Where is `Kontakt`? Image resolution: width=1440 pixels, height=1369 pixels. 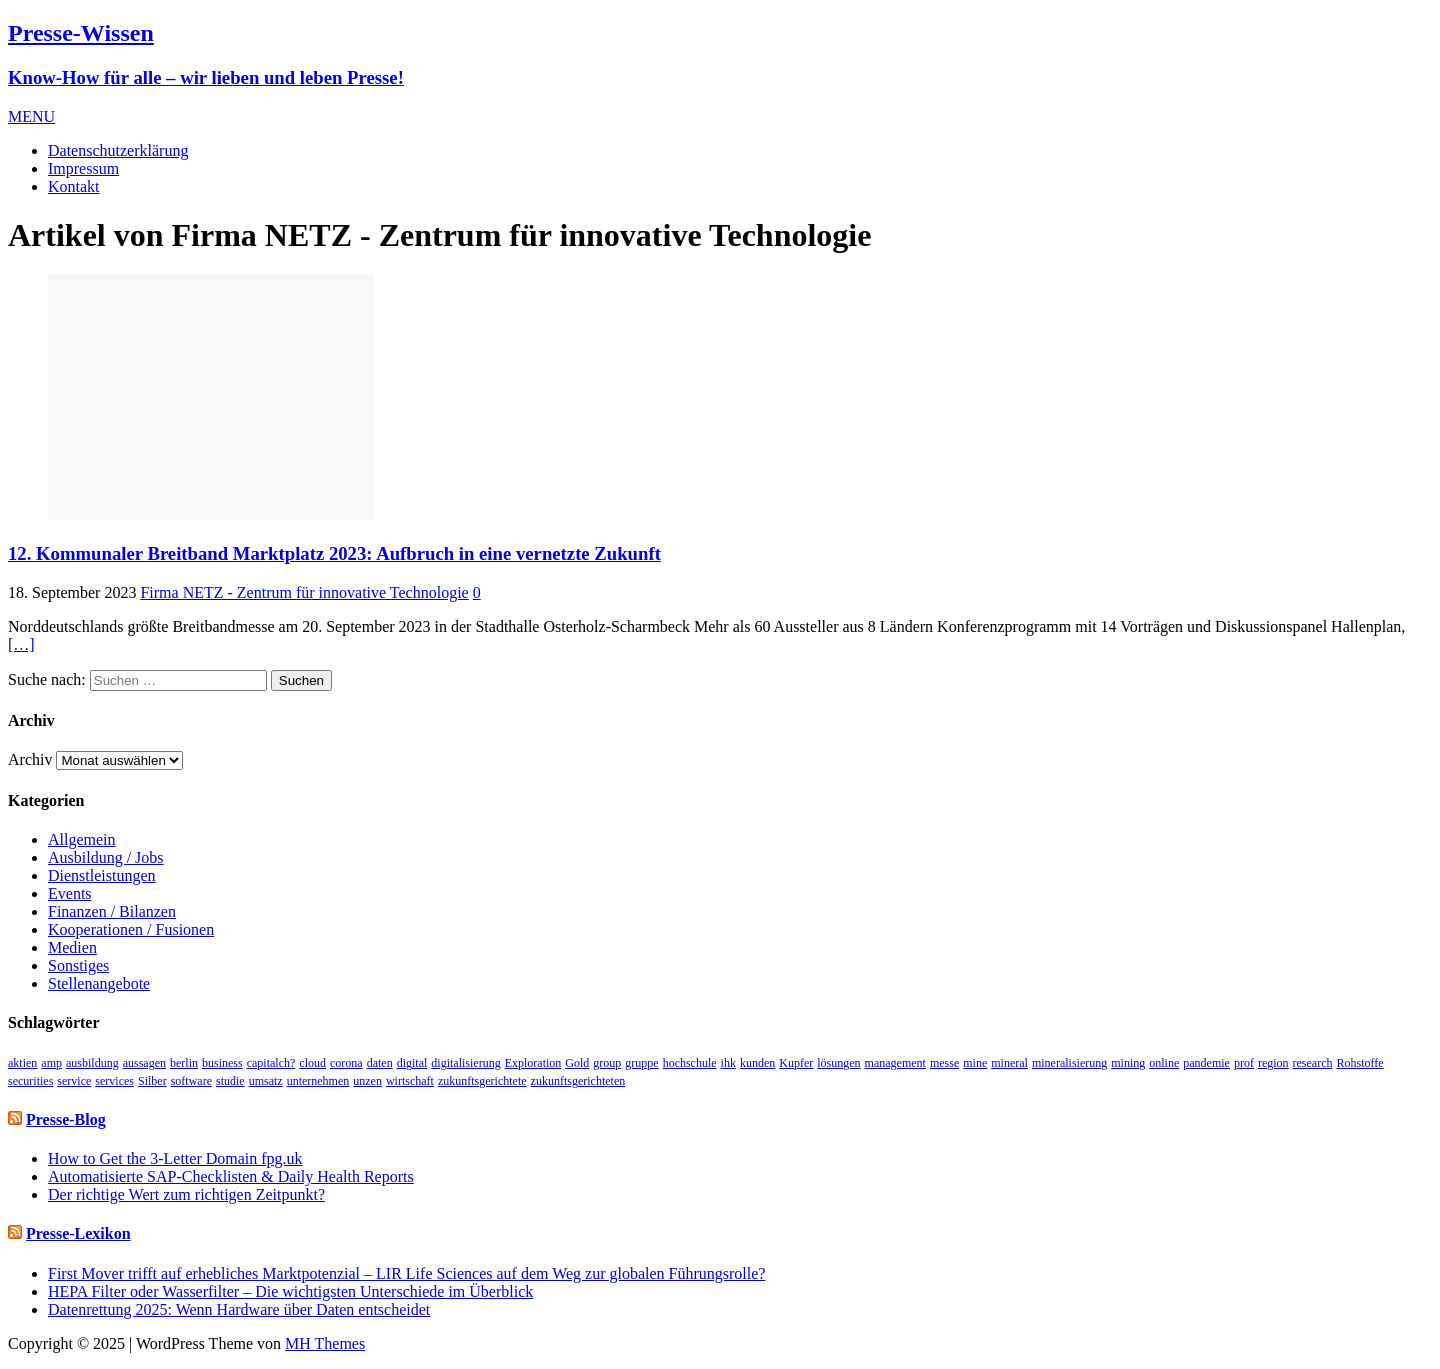
Kontakt is located at coordinates (74, 186).